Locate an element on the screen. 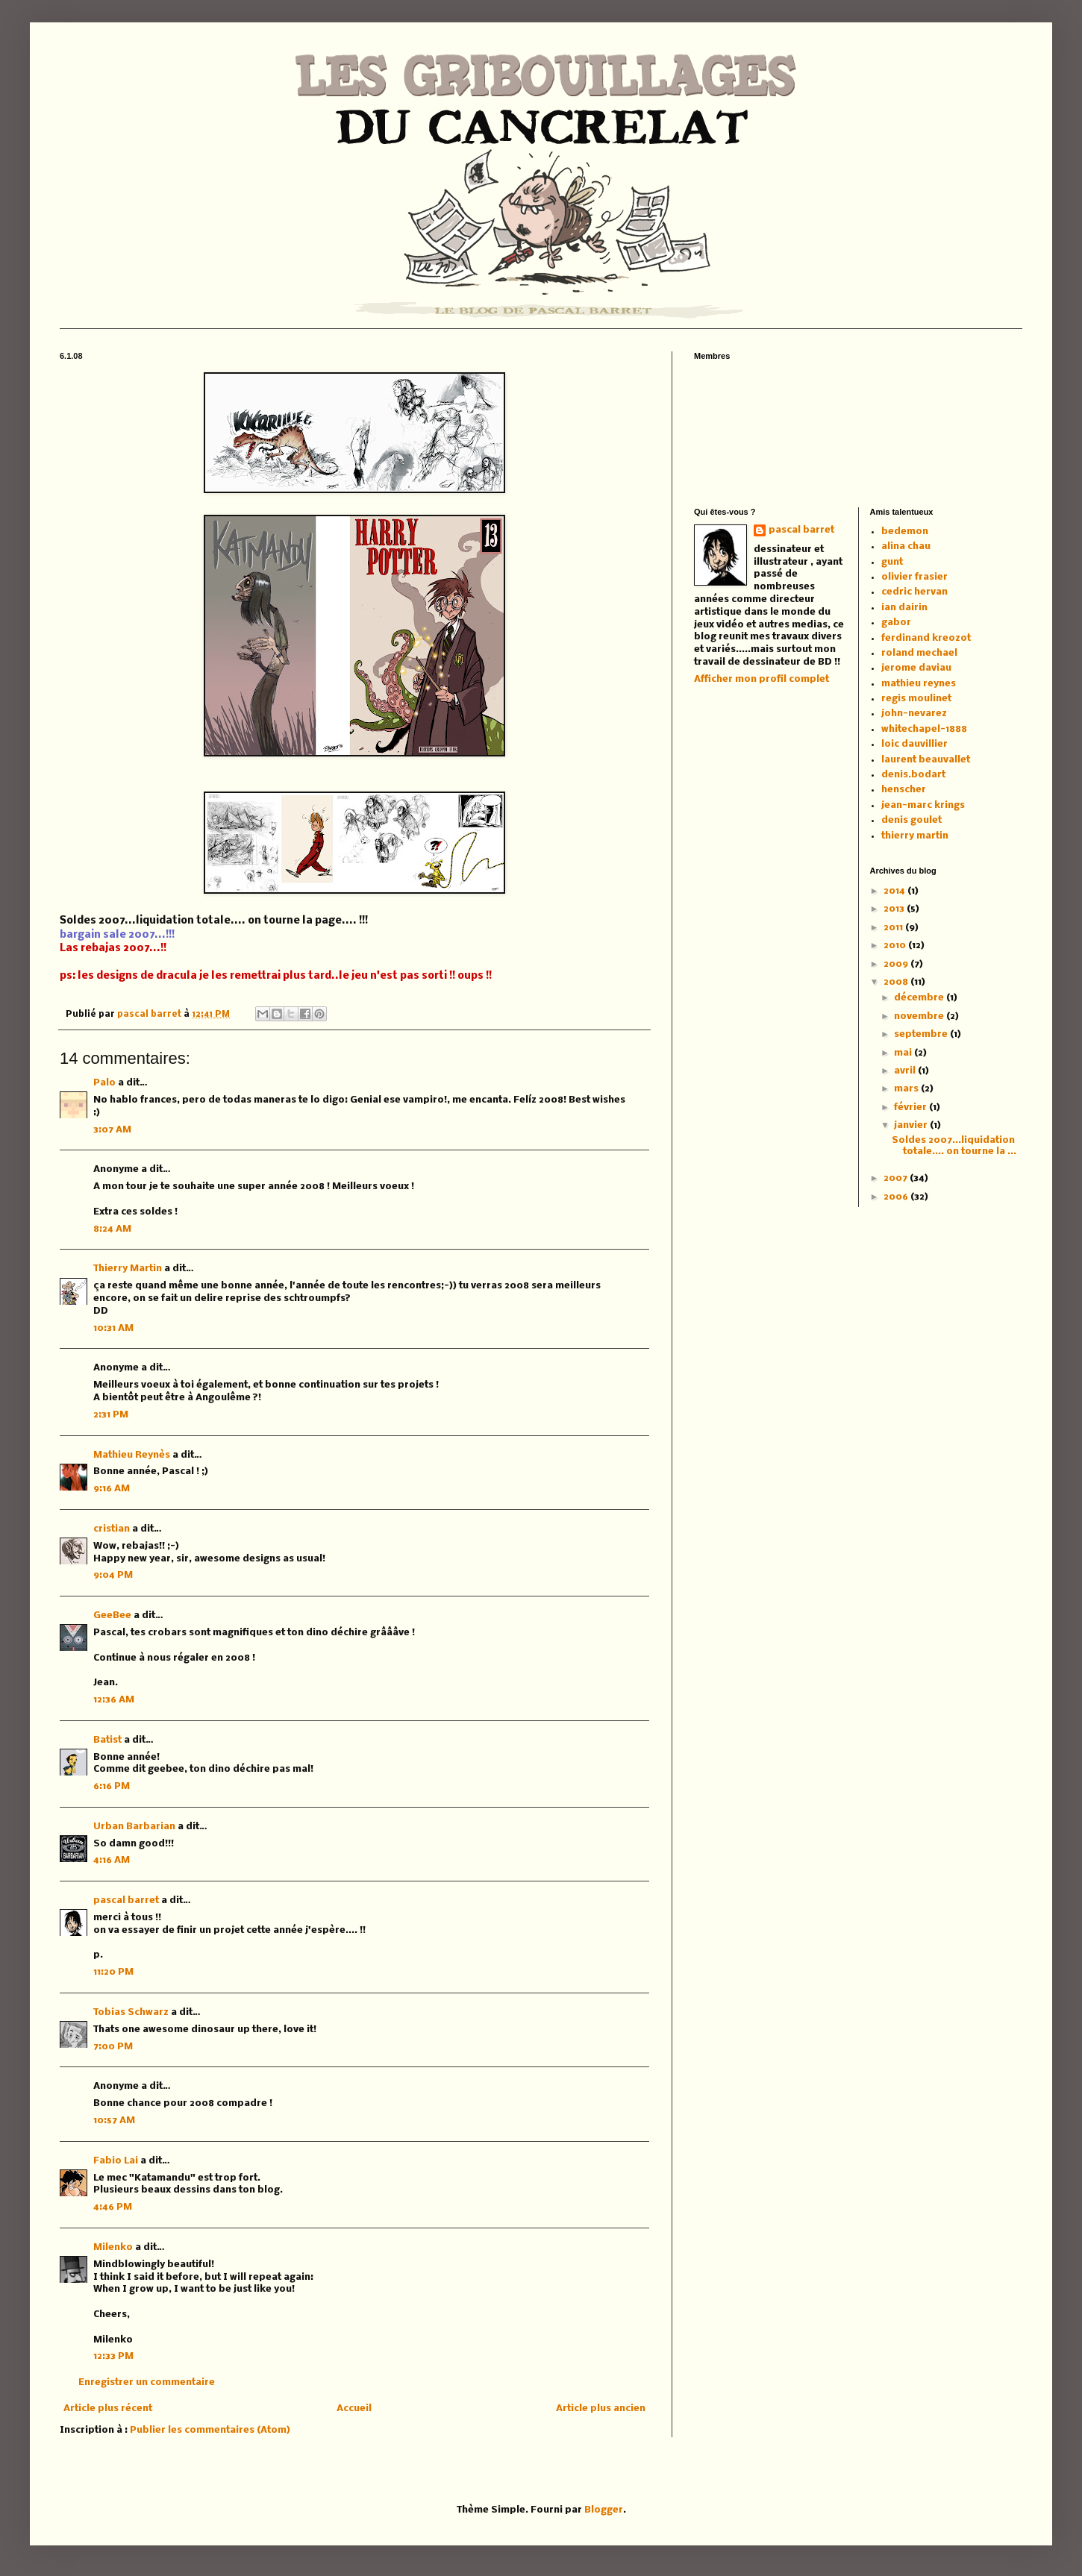 This screenshot has width=1082, height=2576. 9:16 AM is located at coordinates (111, 1489).